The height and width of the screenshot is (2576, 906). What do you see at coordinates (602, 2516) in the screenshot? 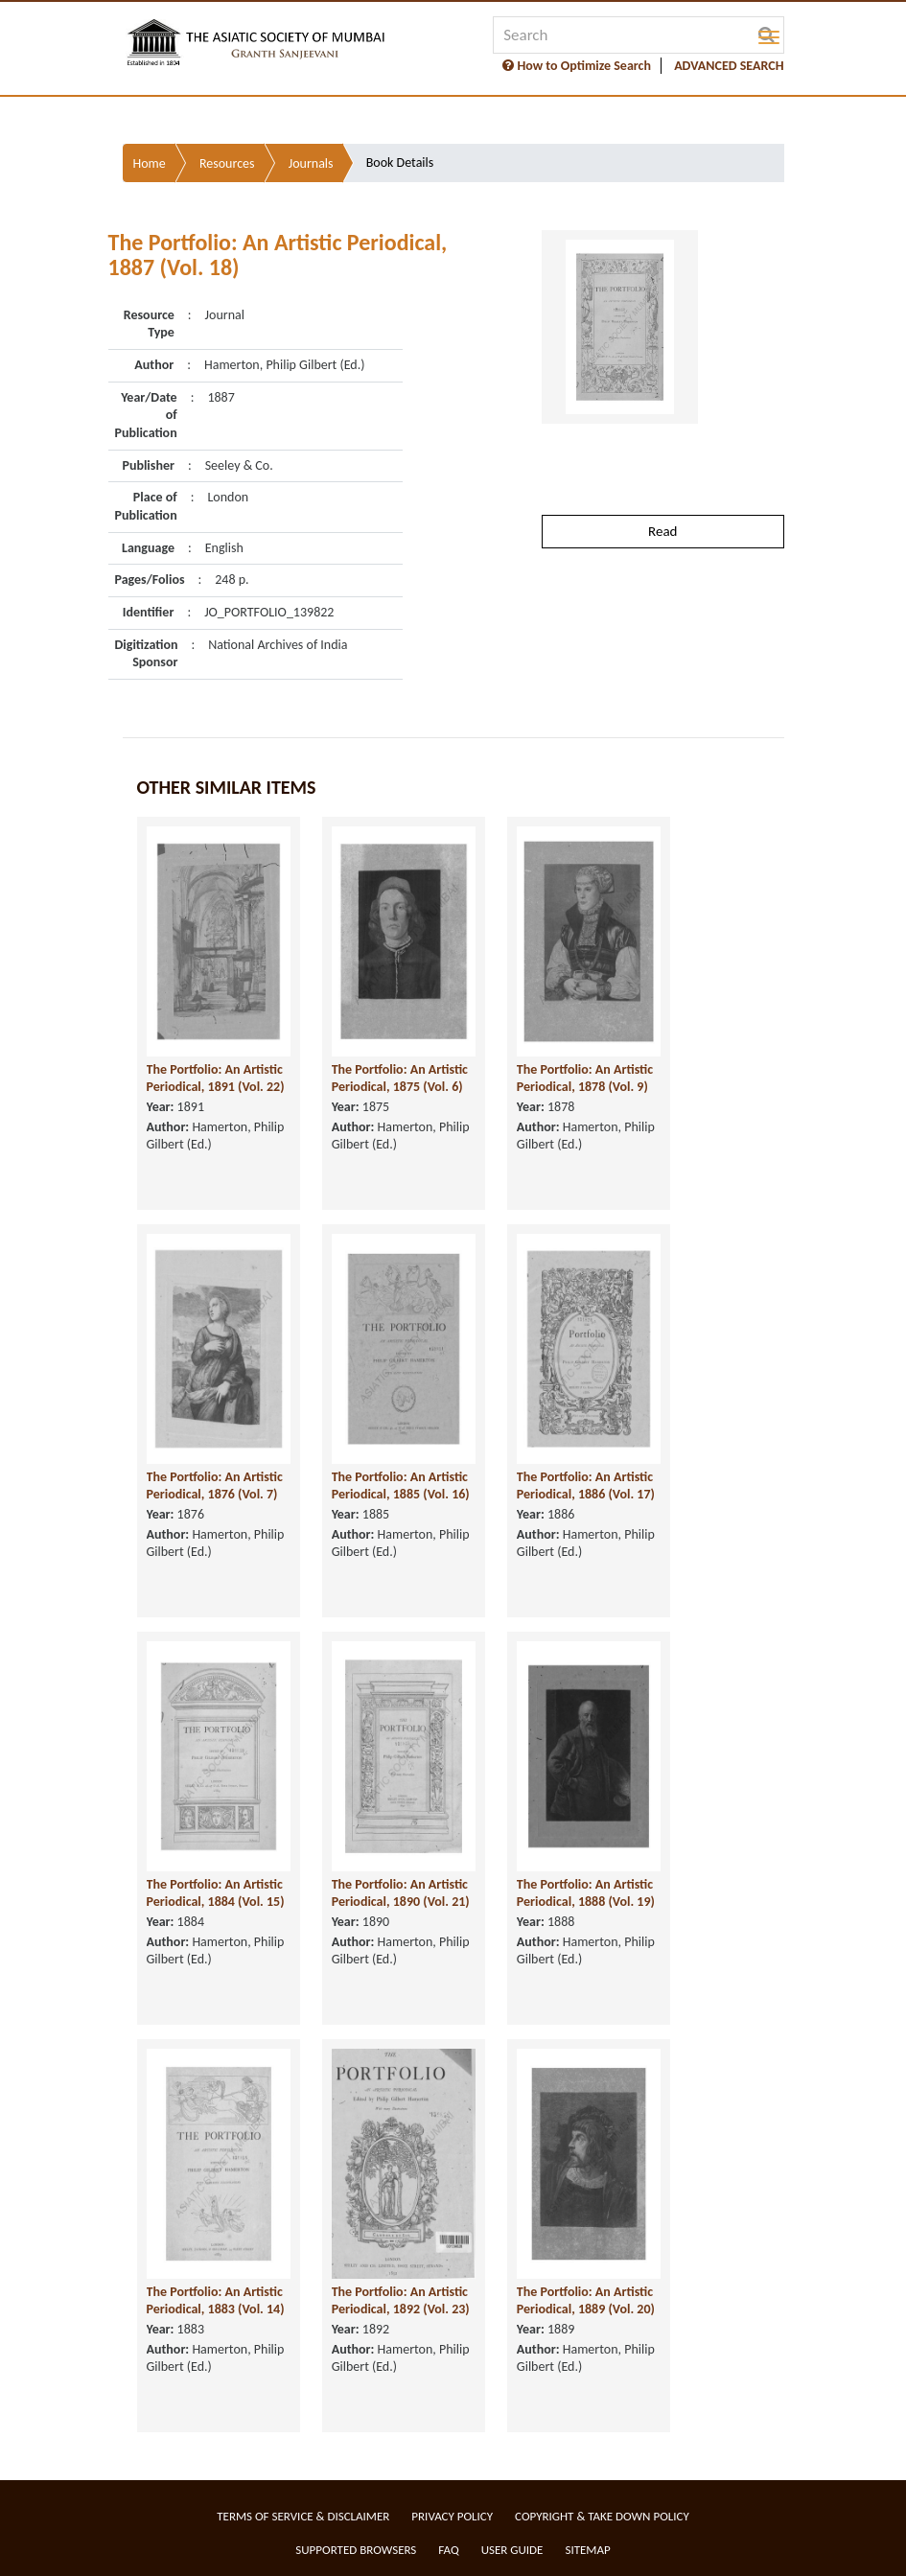
I see `Copyright & Take Down Policy` at bounding box center [602, 2516].